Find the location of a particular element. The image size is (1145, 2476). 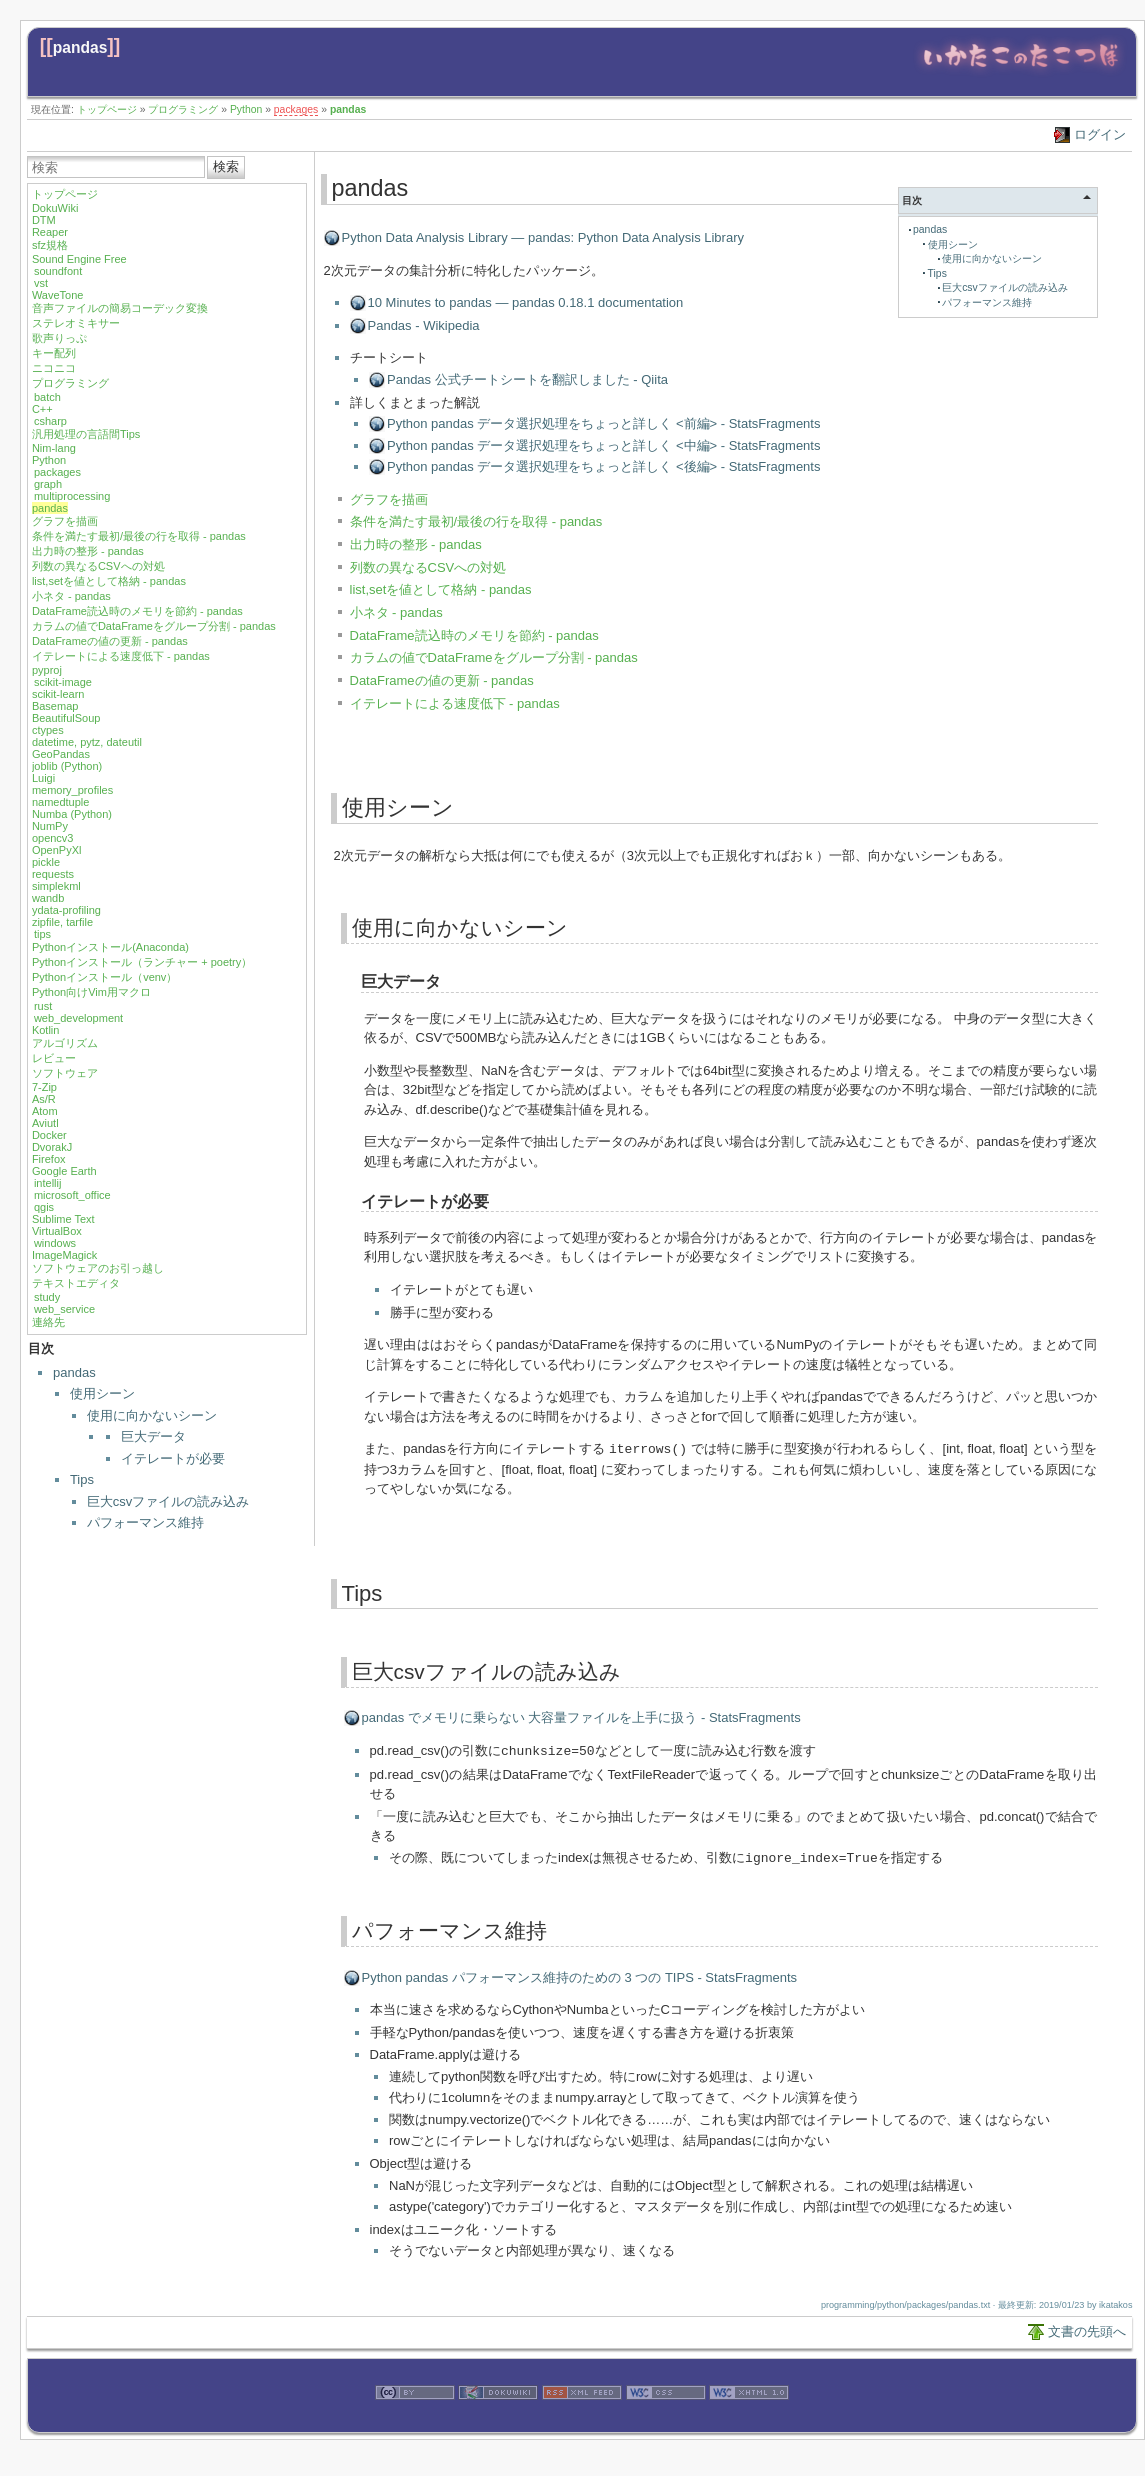

list,setを値として格納 - pandas is located at coordinates (109, 581).